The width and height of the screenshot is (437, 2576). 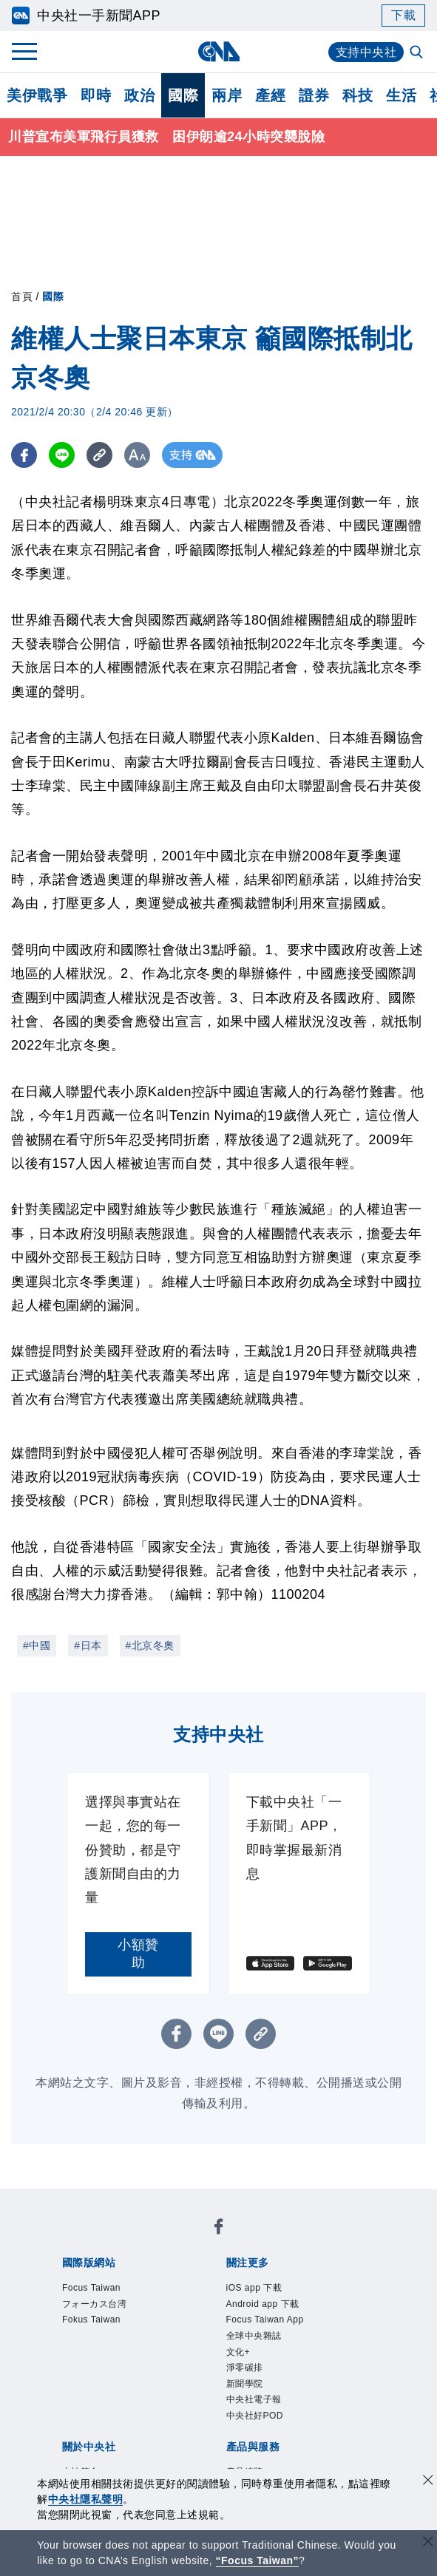 What do you see at coordinates (188, 2240) in the screenshot?
I see `フォーカス台湾` at bounding box center [188, 2240].